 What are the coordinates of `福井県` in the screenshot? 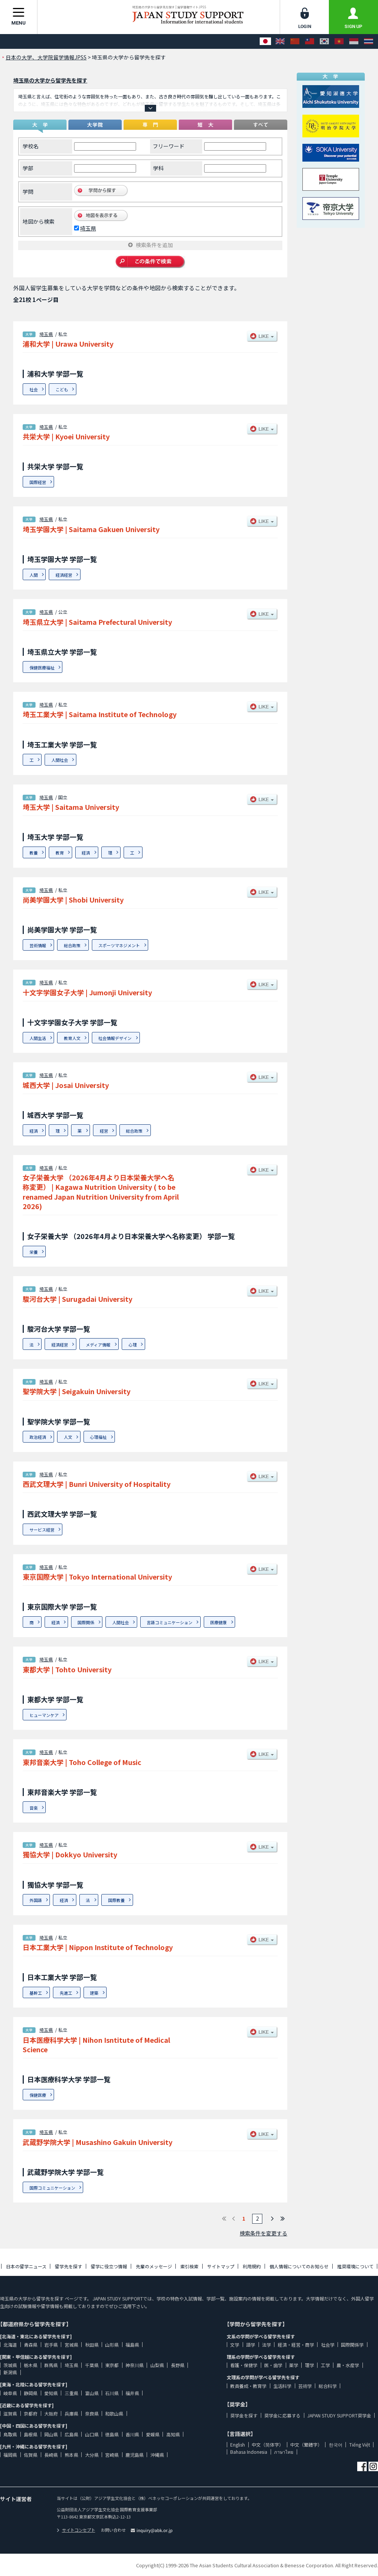 It's located at (132, 2393).